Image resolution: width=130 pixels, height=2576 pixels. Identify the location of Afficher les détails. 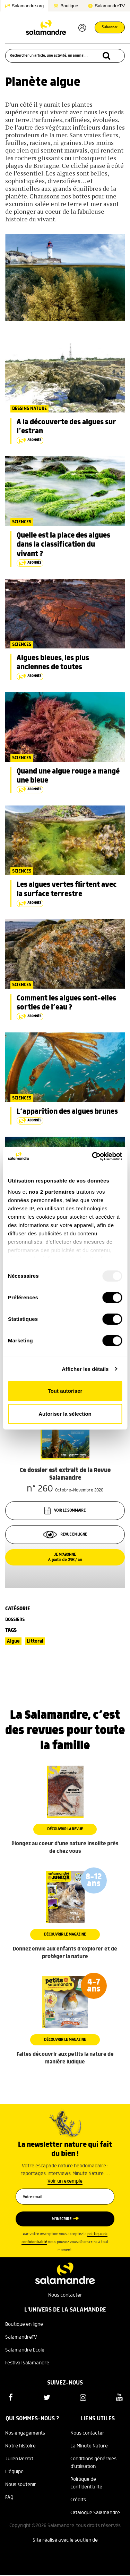
(85, 1369).